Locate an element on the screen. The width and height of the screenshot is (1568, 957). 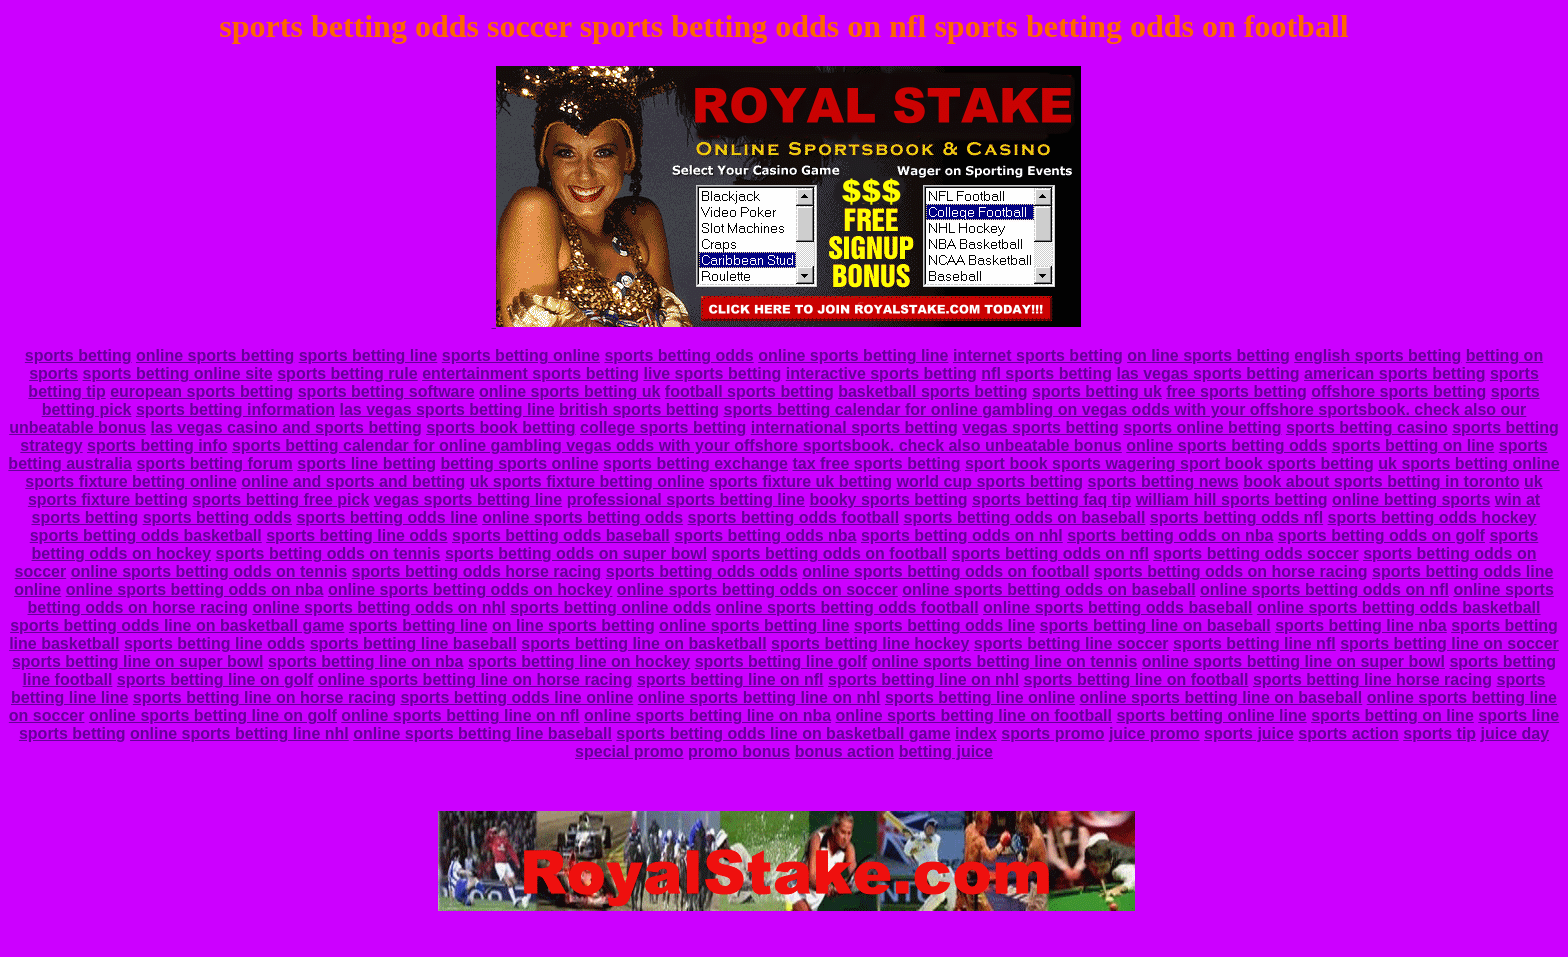
william hill sports betting is located at coordinates (1232, 499).